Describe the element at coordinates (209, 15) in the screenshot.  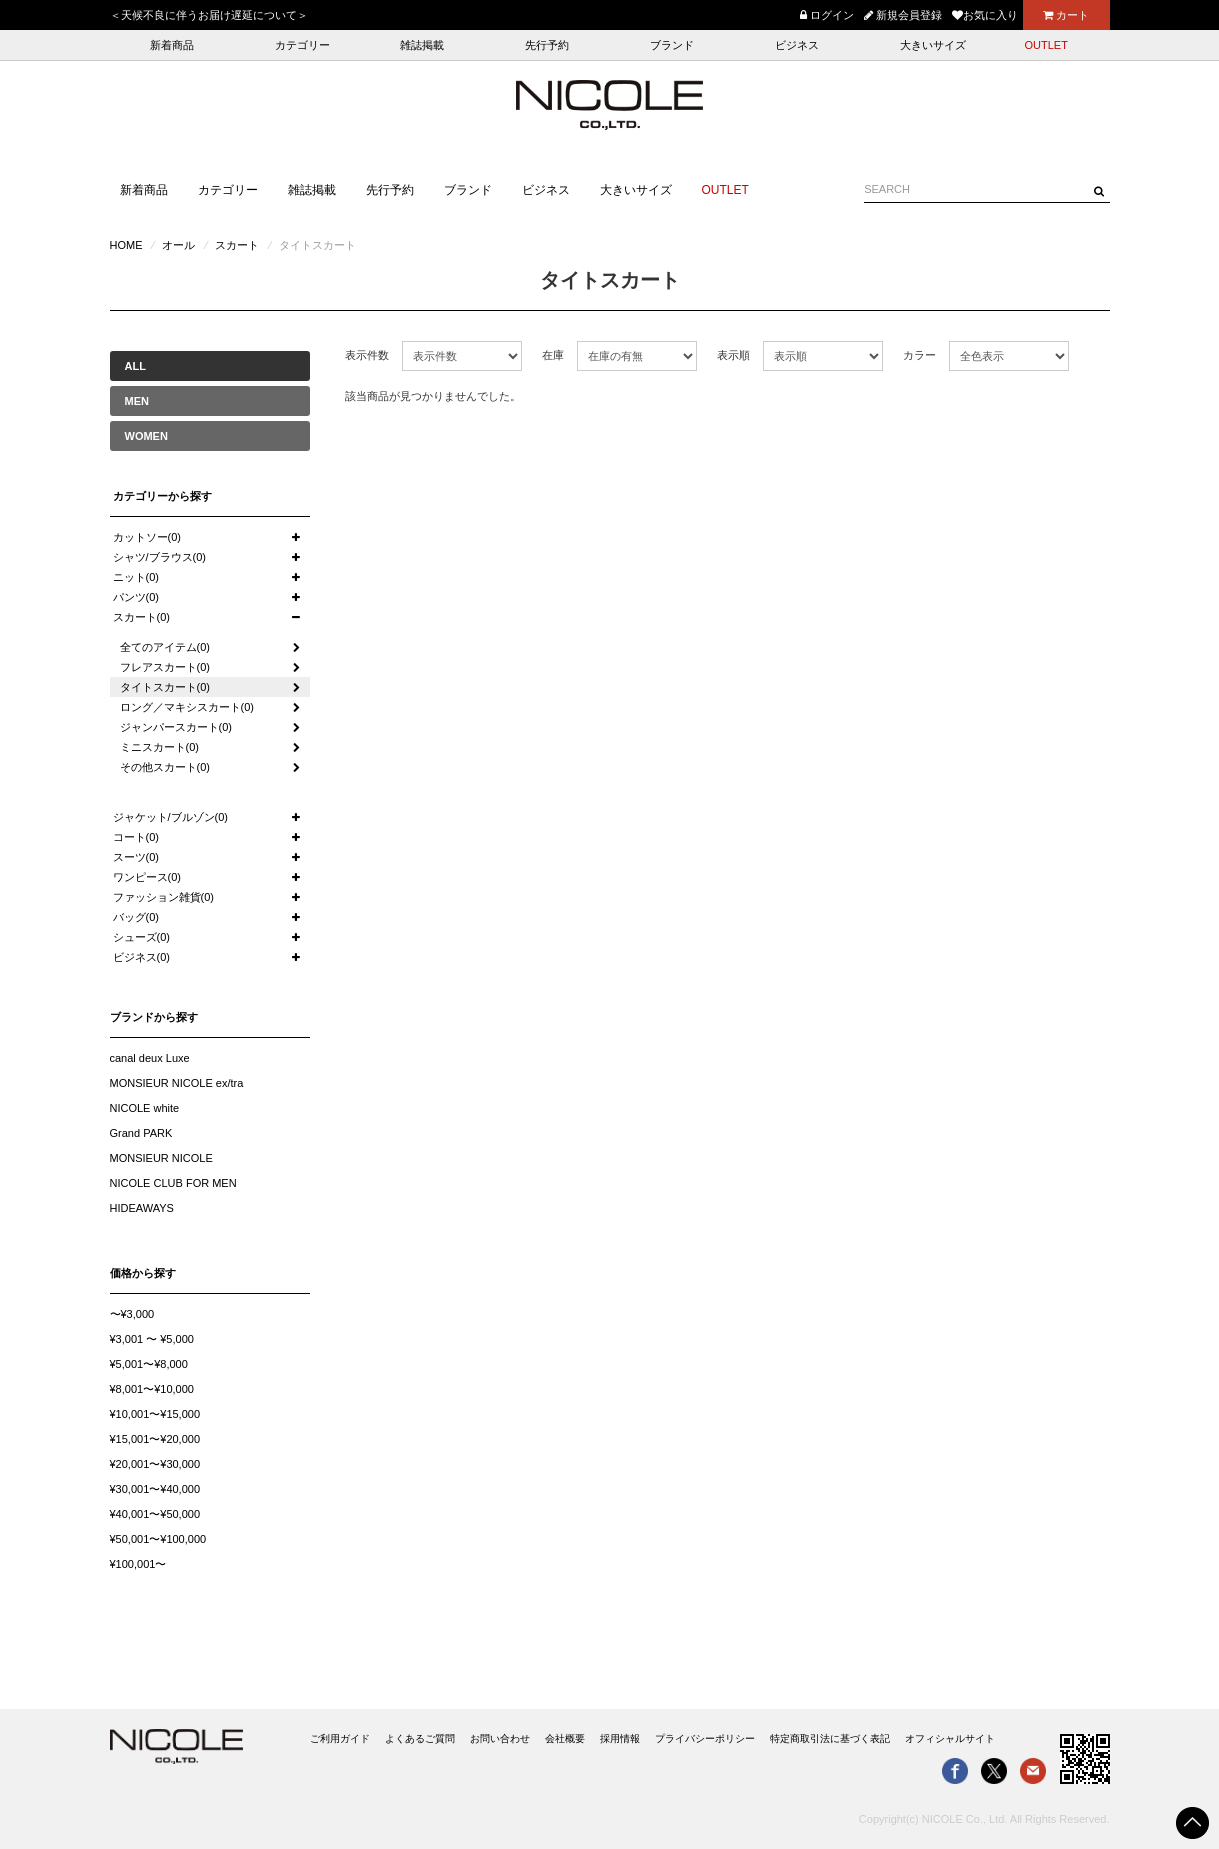
I see `＜天候不良に伴うお届け遅延について＞` at that location.